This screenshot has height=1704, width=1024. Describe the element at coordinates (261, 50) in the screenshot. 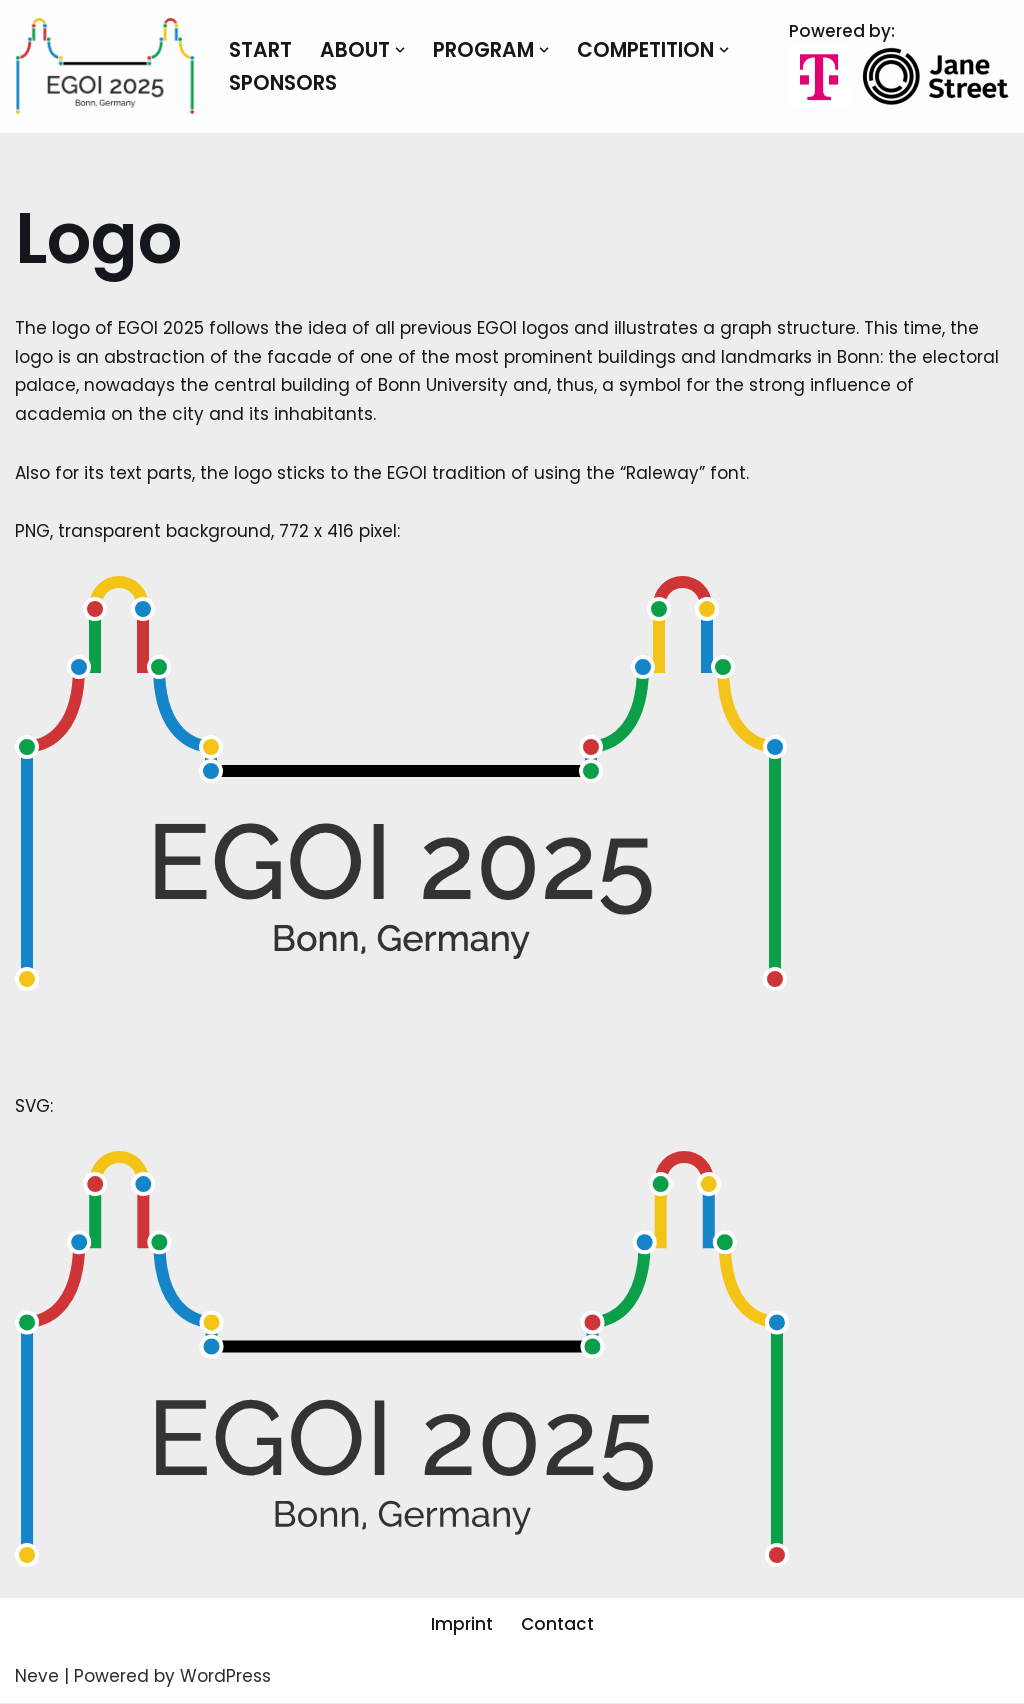

I see `Start` at that location.